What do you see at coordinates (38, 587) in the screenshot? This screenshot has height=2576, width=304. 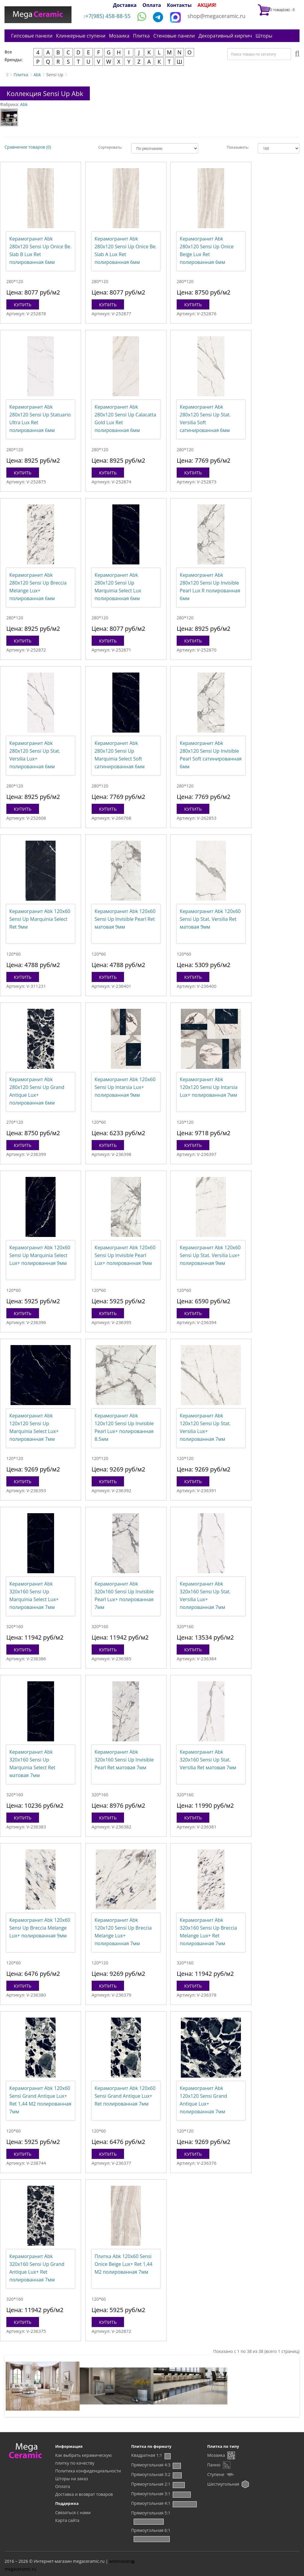 I see `Керамогранит Abk 280x120 Sensi Up Breccia Melange Lux+ полированная 6мм` at bounding box center [38, 587].